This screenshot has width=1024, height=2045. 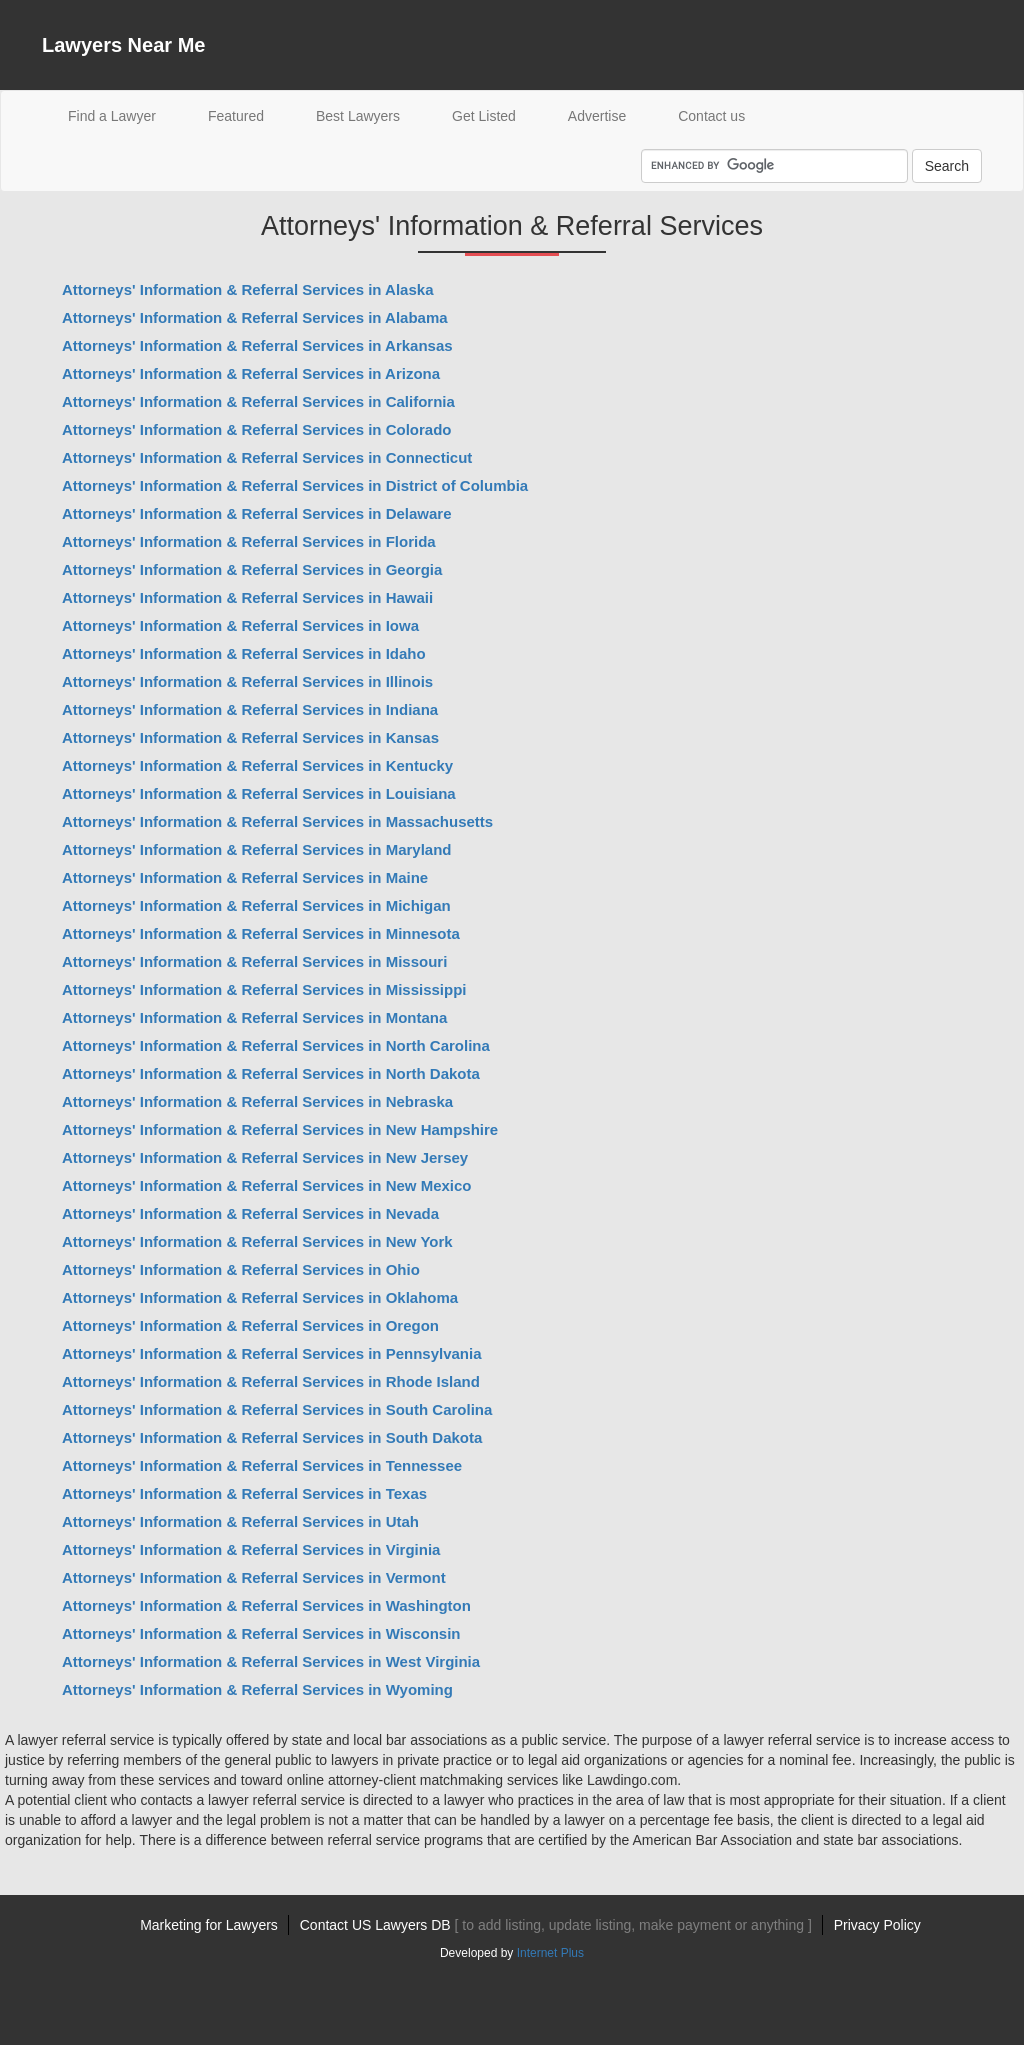 I want to click on Attorneys' Information & Referral Services in Michigan, so click(x=256, y=905).